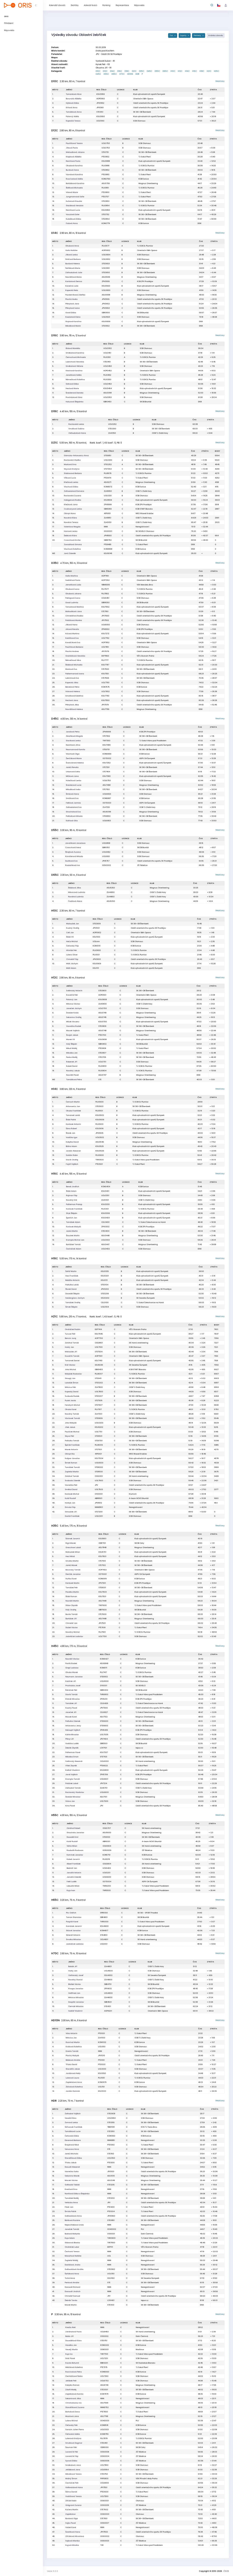 The width and height of the screenshot is (233, 2576). I want to click on LOV7101, so click(103, 1747).